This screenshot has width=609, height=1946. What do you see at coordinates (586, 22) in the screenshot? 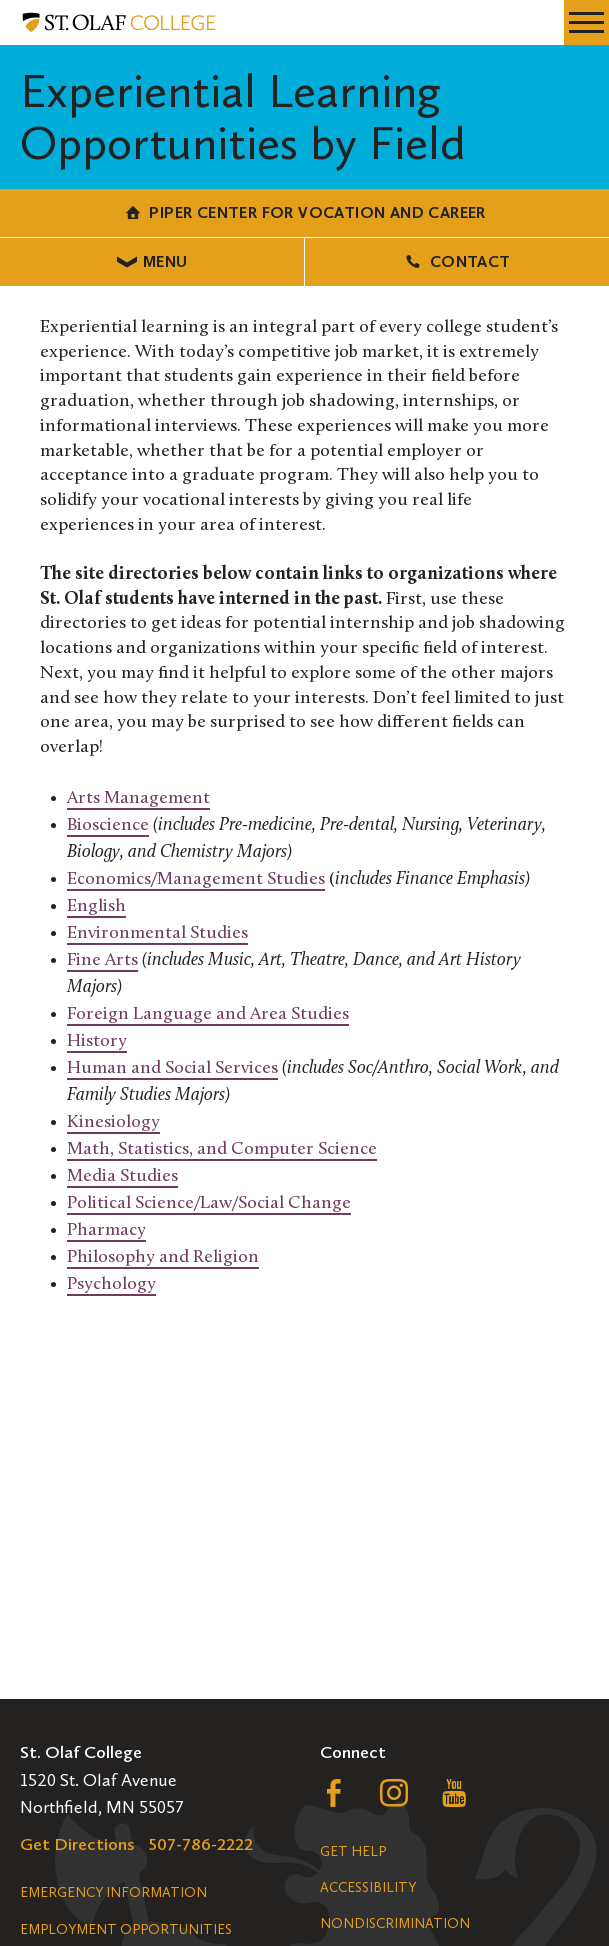
I see `[navigation menu]` at bounding box center [586, 22].